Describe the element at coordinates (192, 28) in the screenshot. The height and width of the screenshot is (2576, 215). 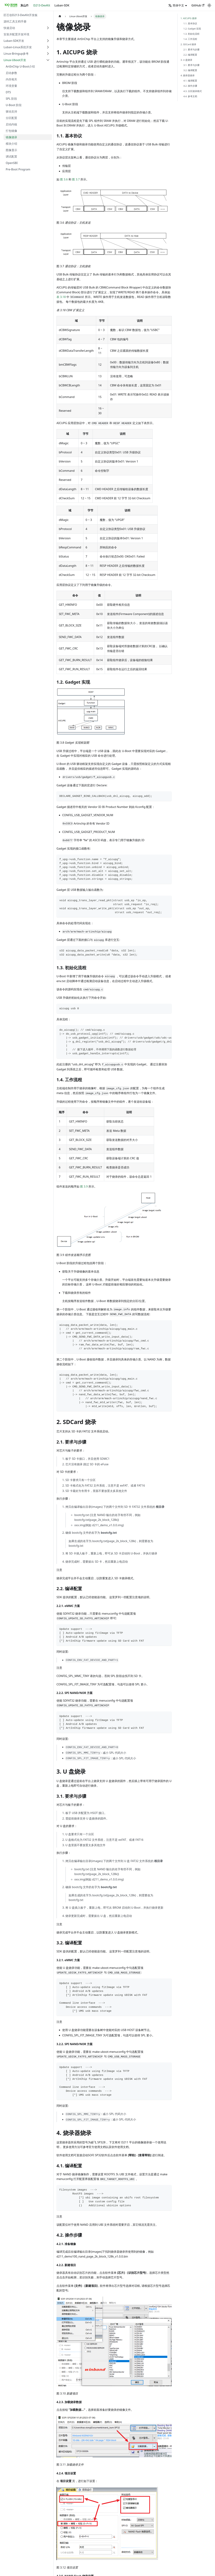
I see `1.2. Gadget 实现` at that location.